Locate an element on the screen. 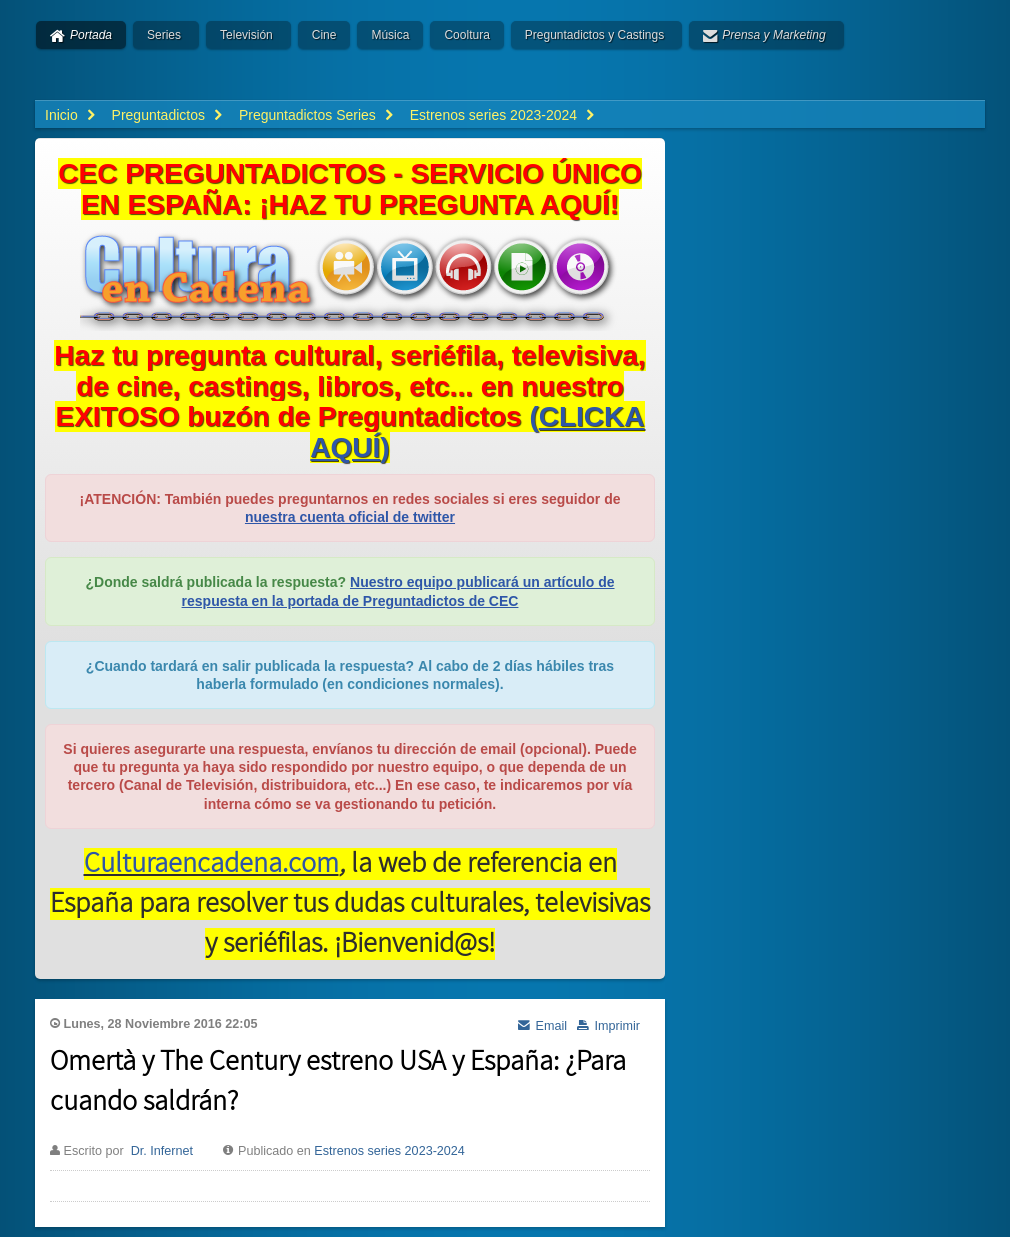 The height and width of the screenshot is (1237, 1010). Estrenos series 2023-2024 is located at coordinates (389, 1151).